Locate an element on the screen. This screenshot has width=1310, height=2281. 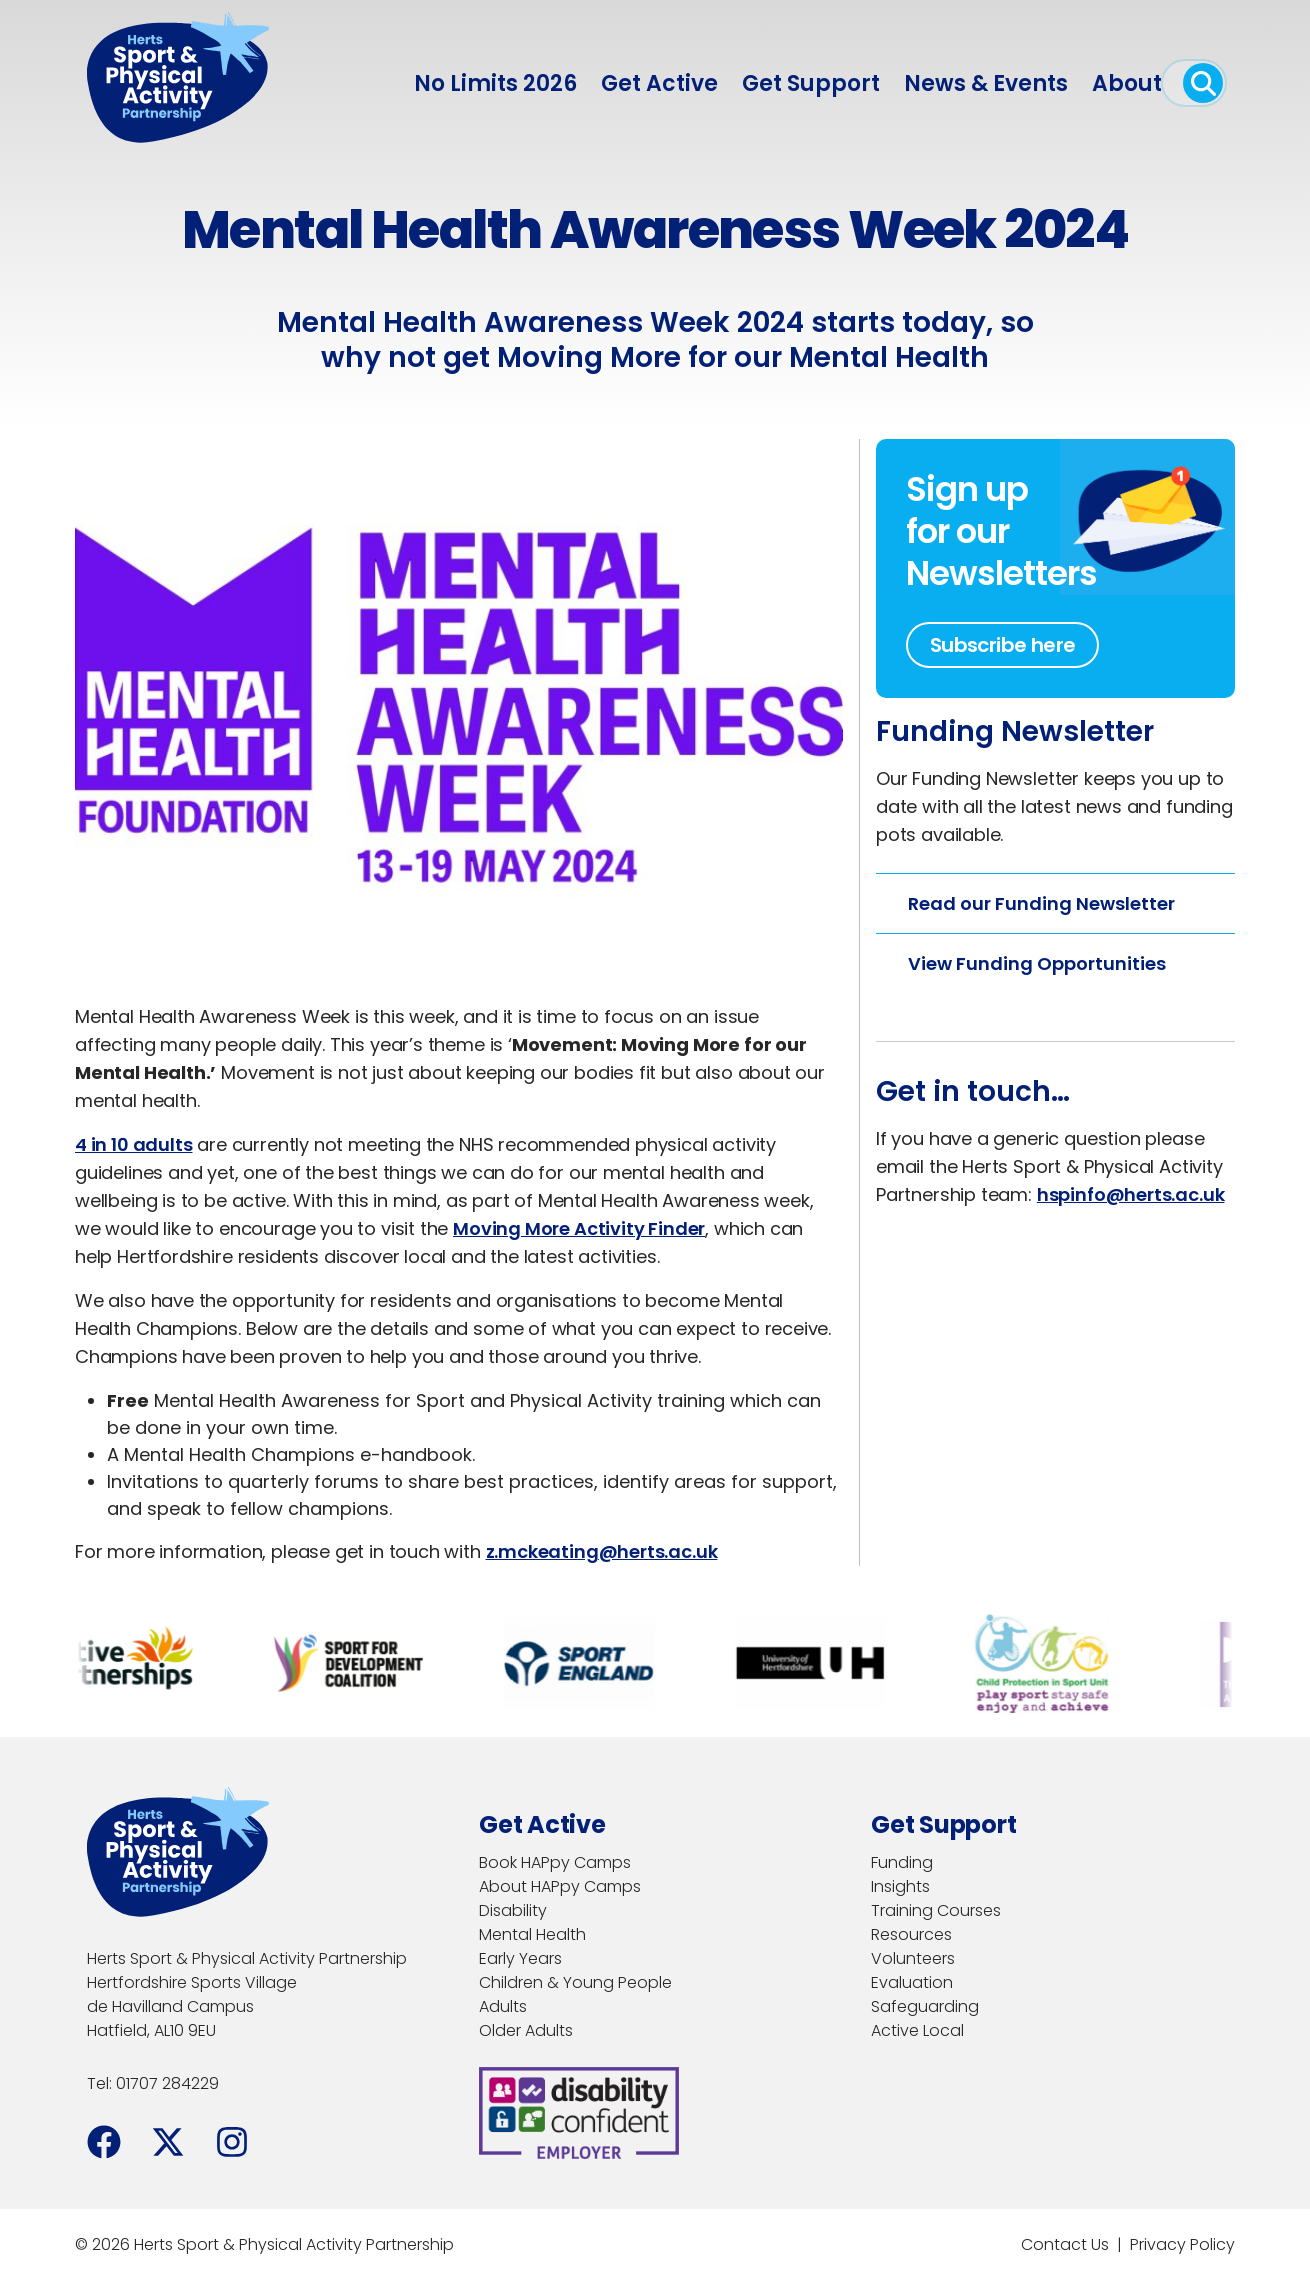
Evaluation is located at coordinates (912, 1982).